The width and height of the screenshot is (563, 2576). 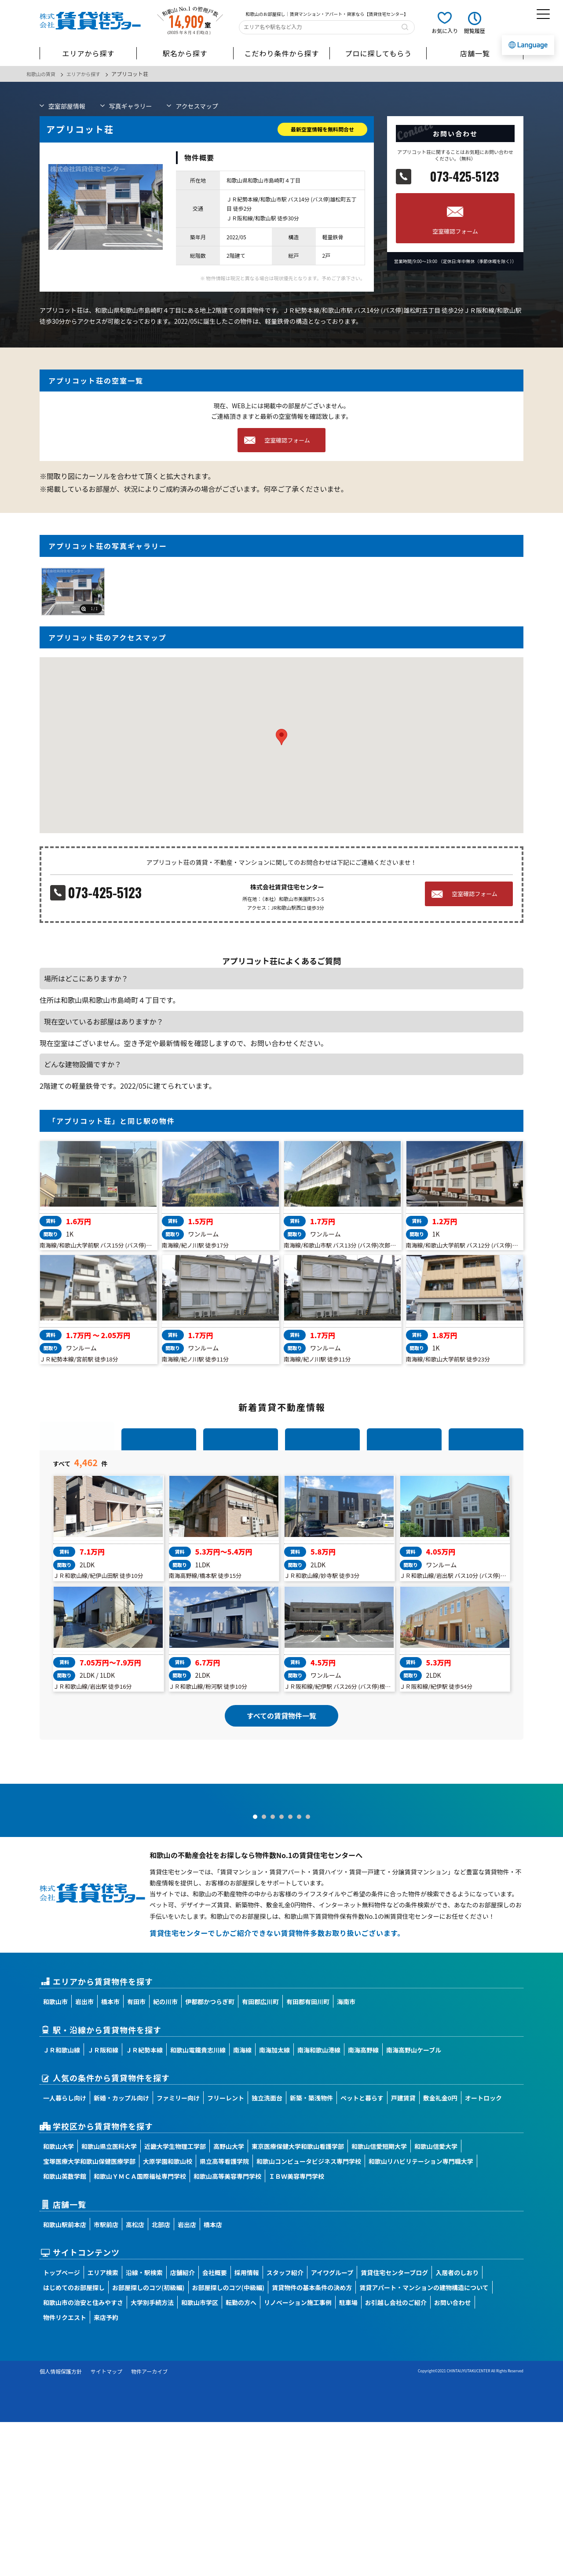 I want to click on ＪＲ和歌山線, so click(x=61, y=2203).